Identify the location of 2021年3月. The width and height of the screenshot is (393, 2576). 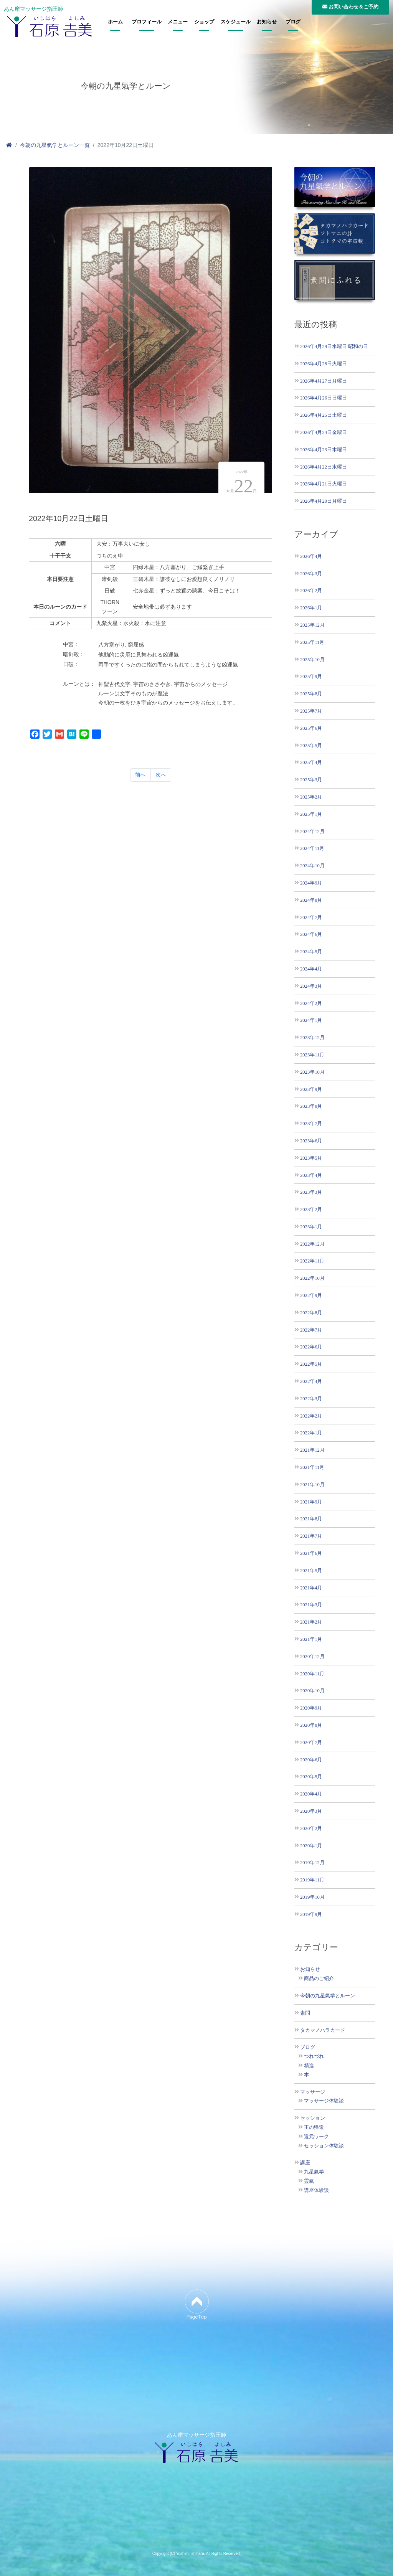
(311, 1604).